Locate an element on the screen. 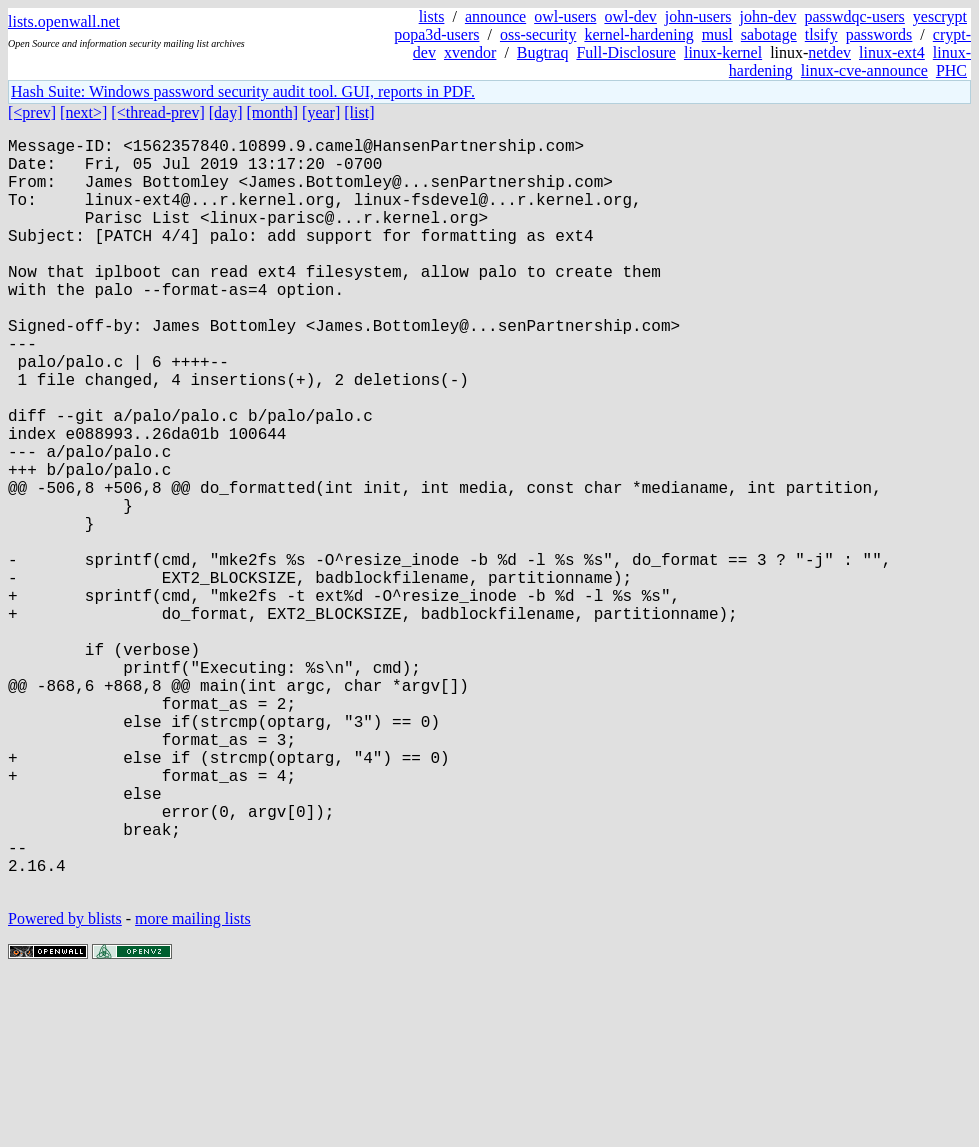 Image resolution: width=979 pixels, height=1147 pixels. [next>] is located at coordinates (83, 112).